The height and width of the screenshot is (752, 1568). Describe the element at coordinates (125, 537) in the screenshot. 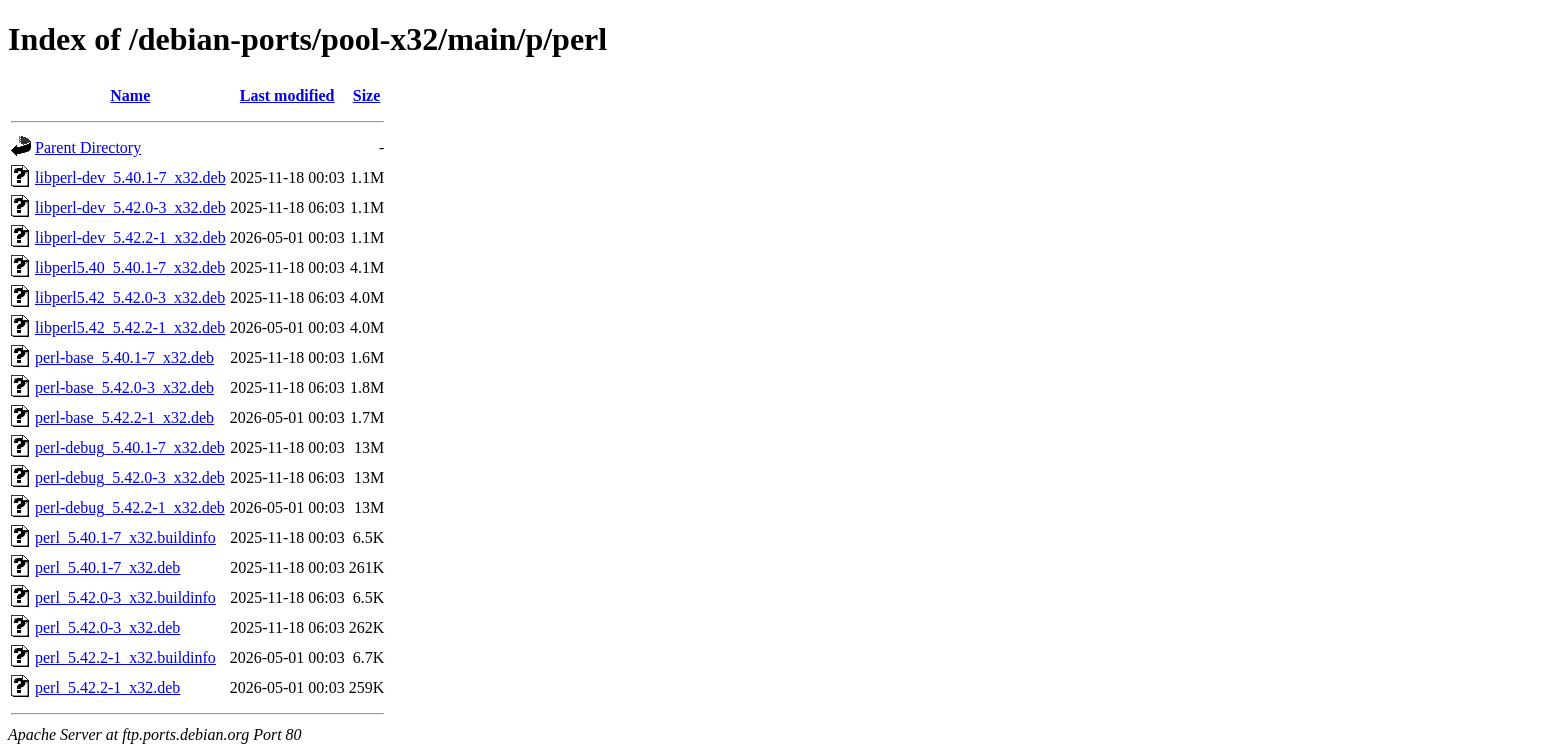

I see `perl_5.40.1-7_x32.buildinfo` at that location.